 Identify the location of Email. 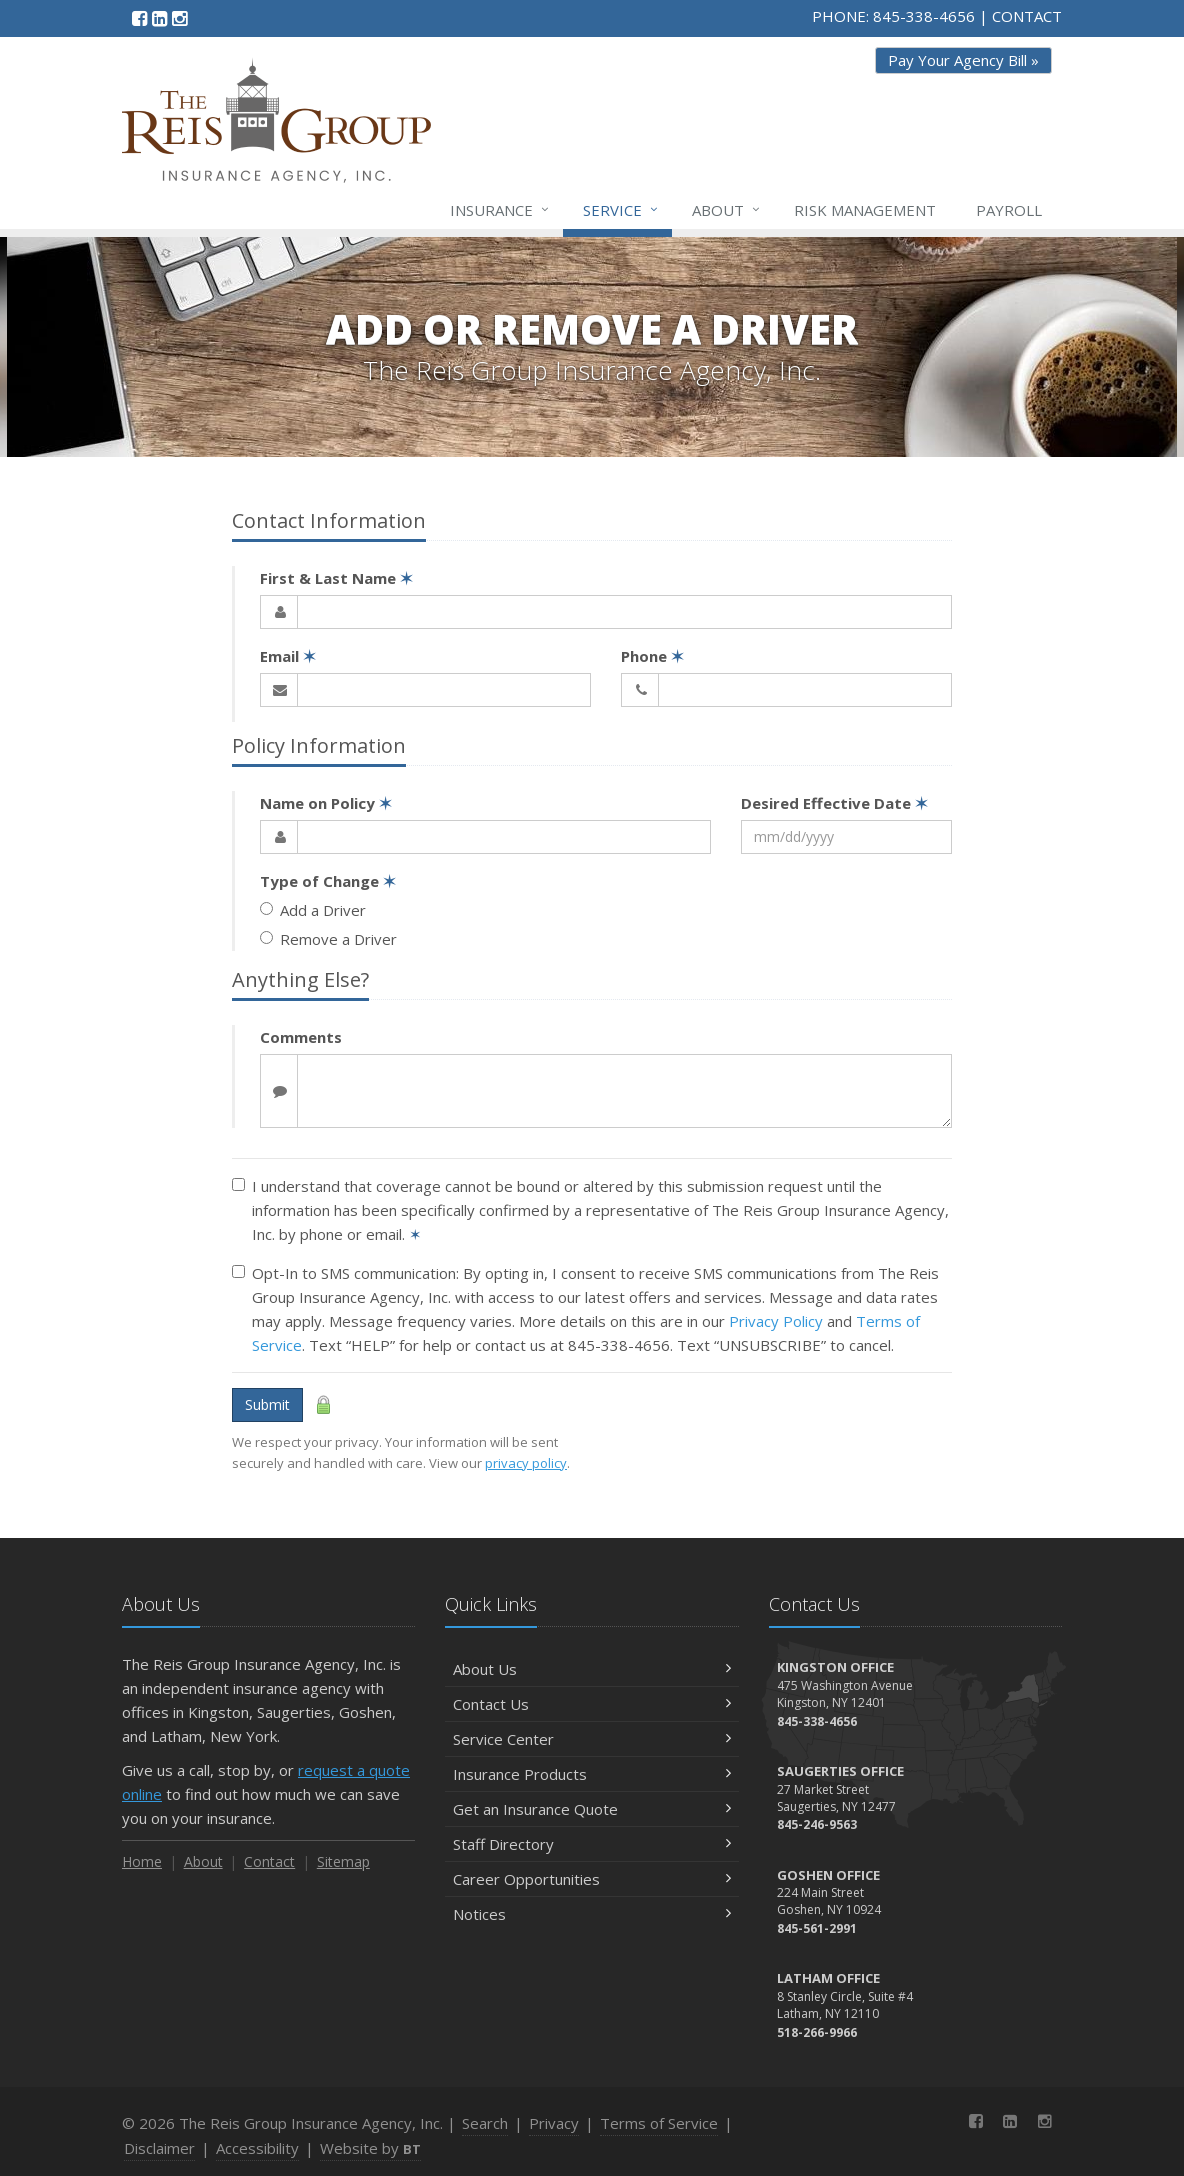
(288, 656).